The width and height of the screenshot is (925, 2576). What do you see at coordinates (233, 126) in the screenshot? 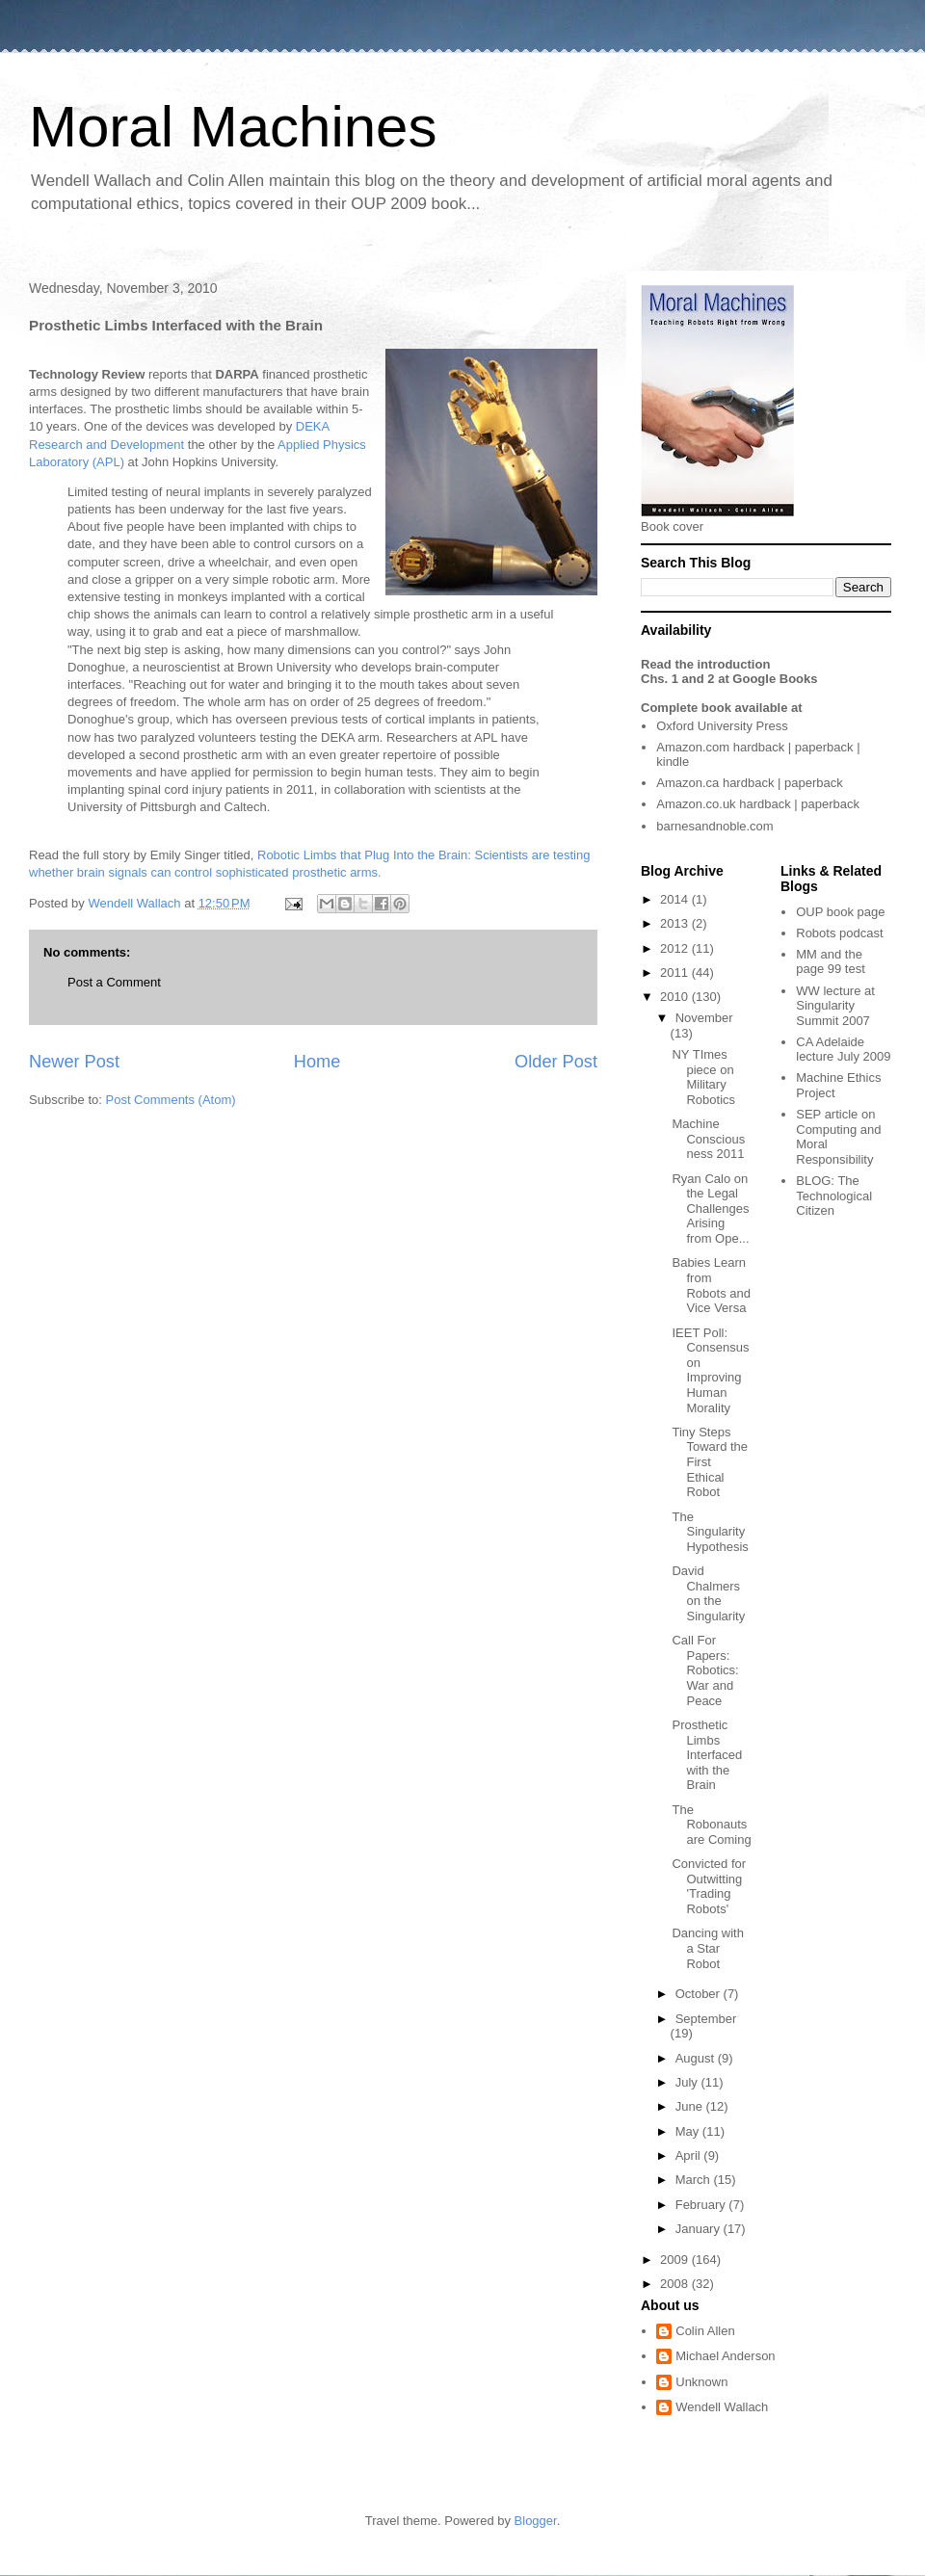
I see `Moral Machines` at bounding box center [233, 126].